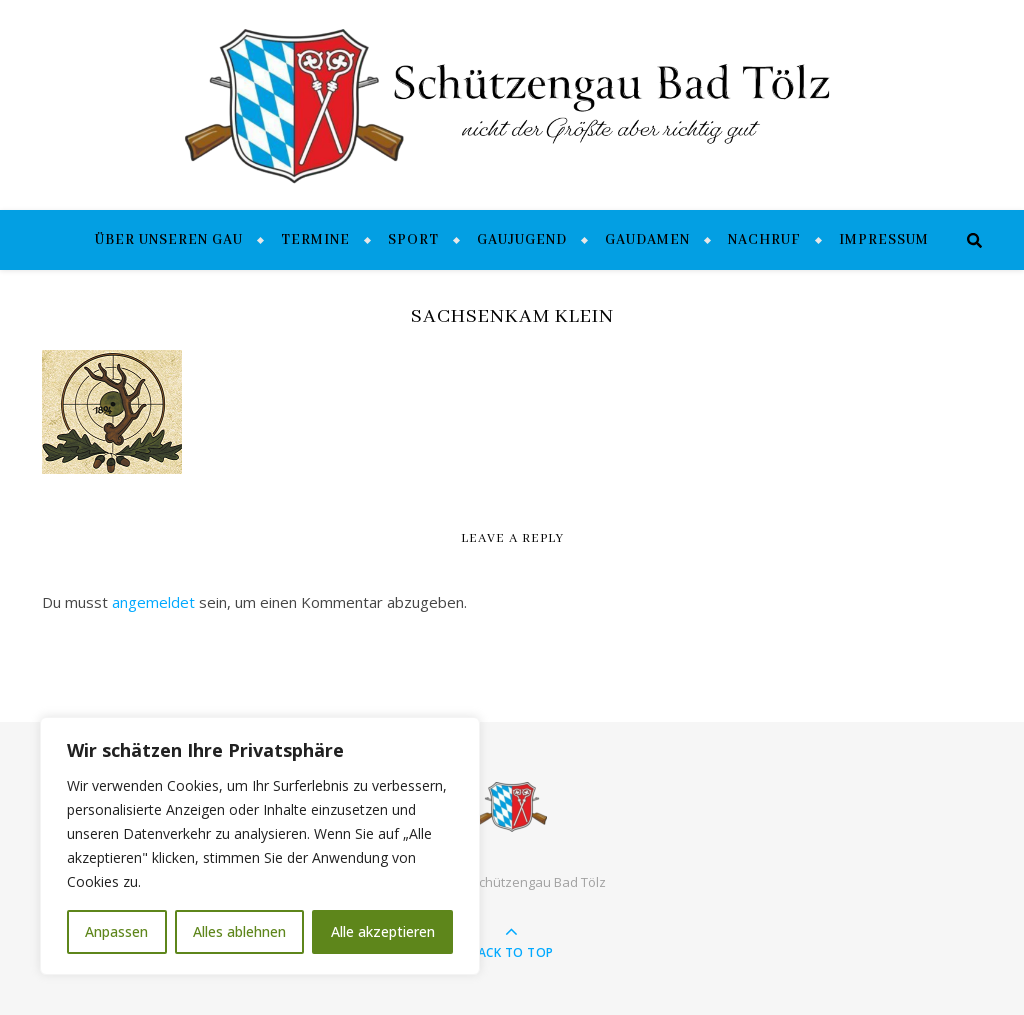  What do you see at coordinates (764, 240) in the screenshot?
I see `Nachruf` at bounding box center [764, 240].